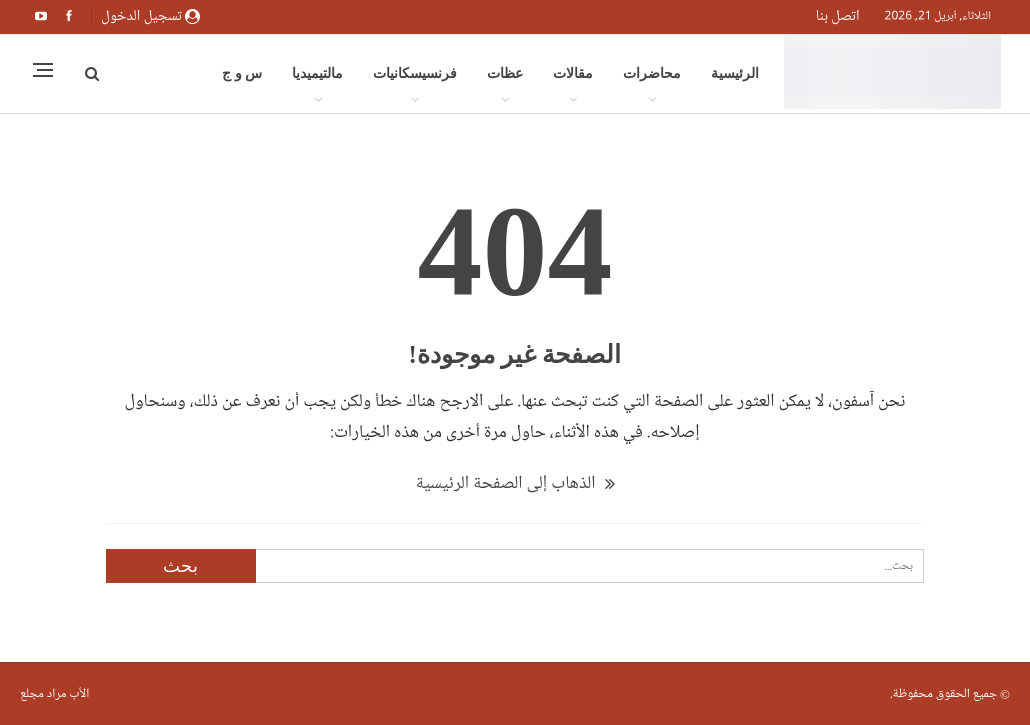 This screenshot has height=725, width=1030. Describe the element at coordinates (317, 73) in the screenshot. I see `مالتيميديا` at that location.